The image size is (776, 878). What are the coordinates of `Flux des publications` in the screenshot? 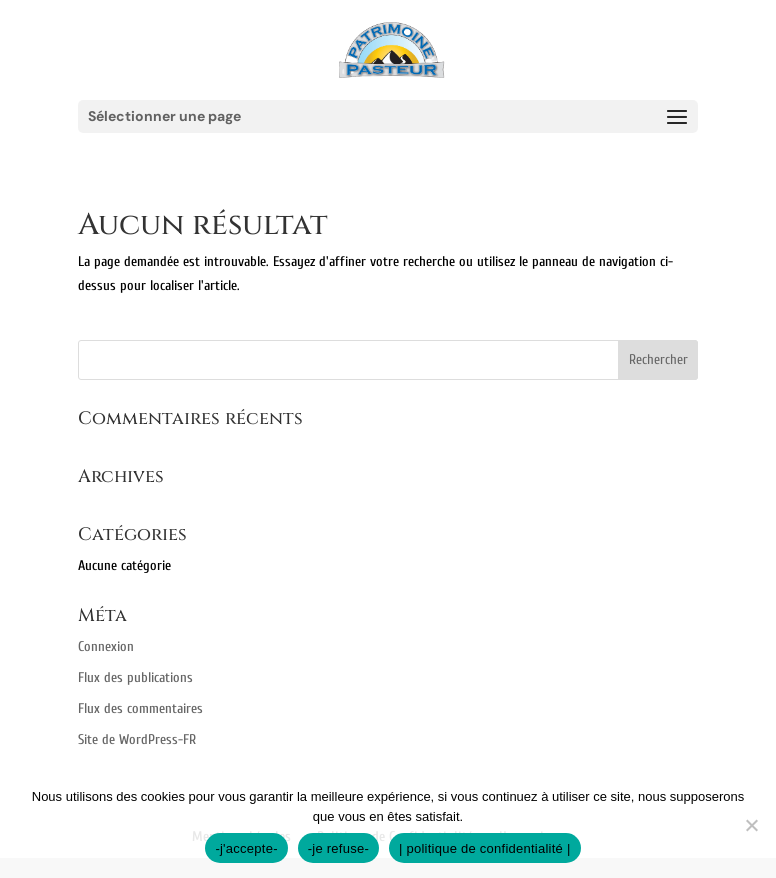 It's located at (135, 677).